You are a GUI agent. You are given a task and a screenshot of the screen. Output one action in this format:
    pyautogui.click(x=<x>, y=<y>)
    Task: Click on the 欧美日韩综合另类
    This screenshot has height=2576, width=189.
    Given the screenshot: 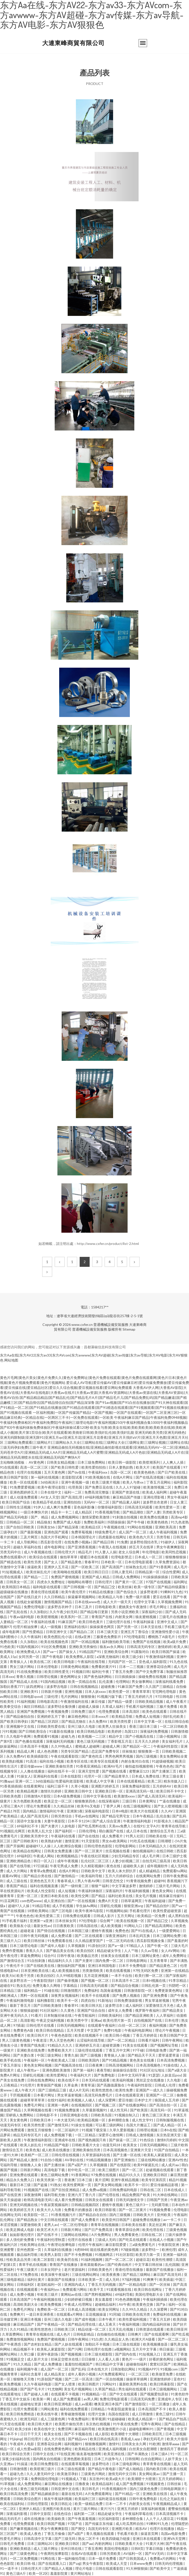 What is the action you would take?
    pyautogui.click(x=16, y=2454)
    